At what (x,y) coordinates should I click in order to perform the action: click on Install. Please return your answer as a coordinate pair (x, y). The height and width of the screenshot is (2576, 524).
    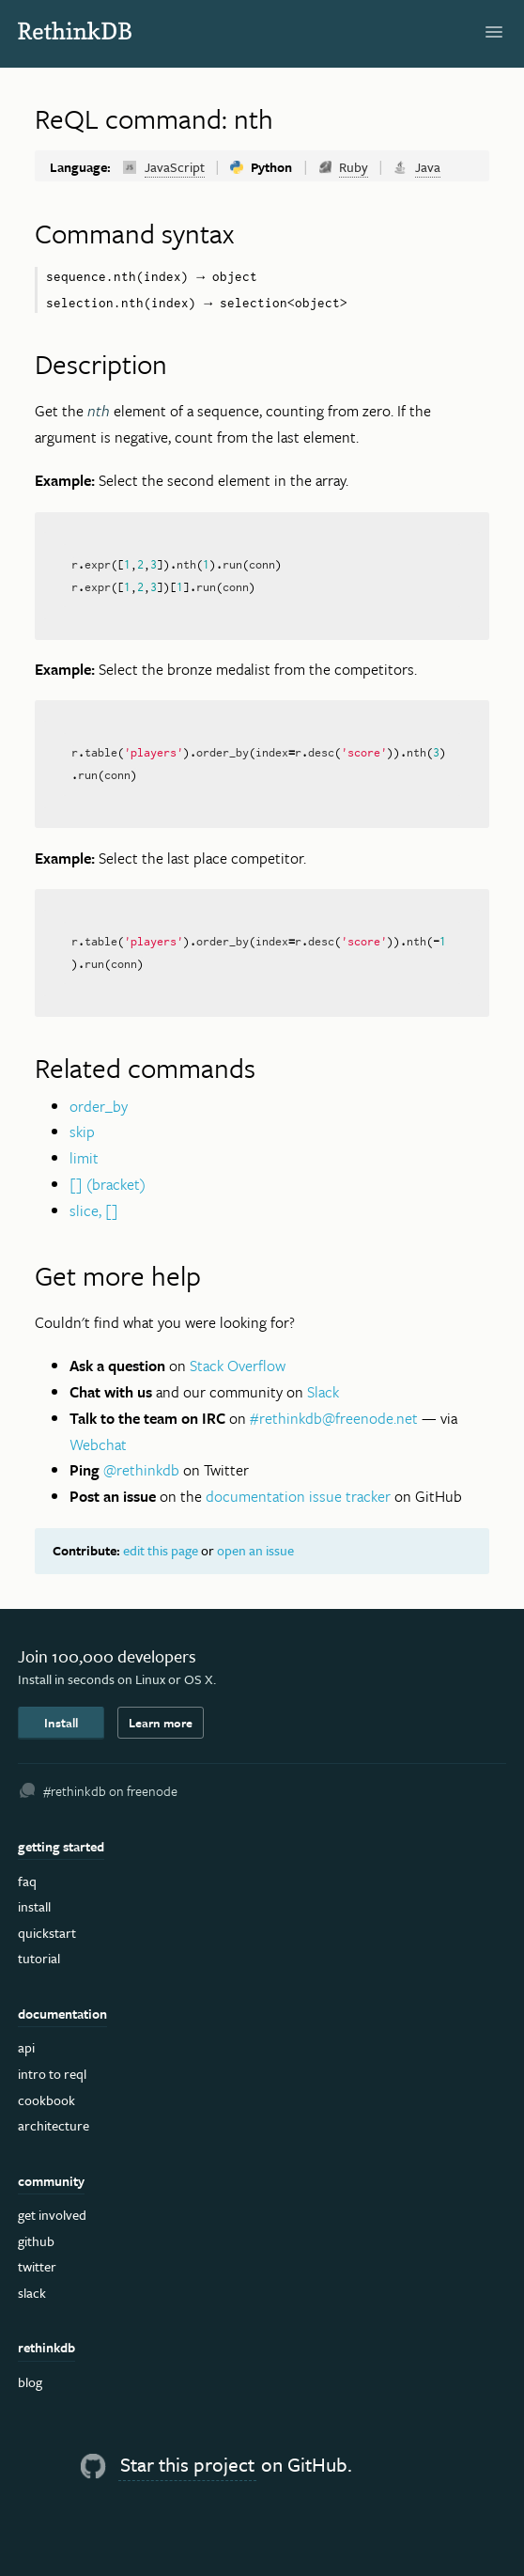
    Looking at the image, I should click on (61, 1722).